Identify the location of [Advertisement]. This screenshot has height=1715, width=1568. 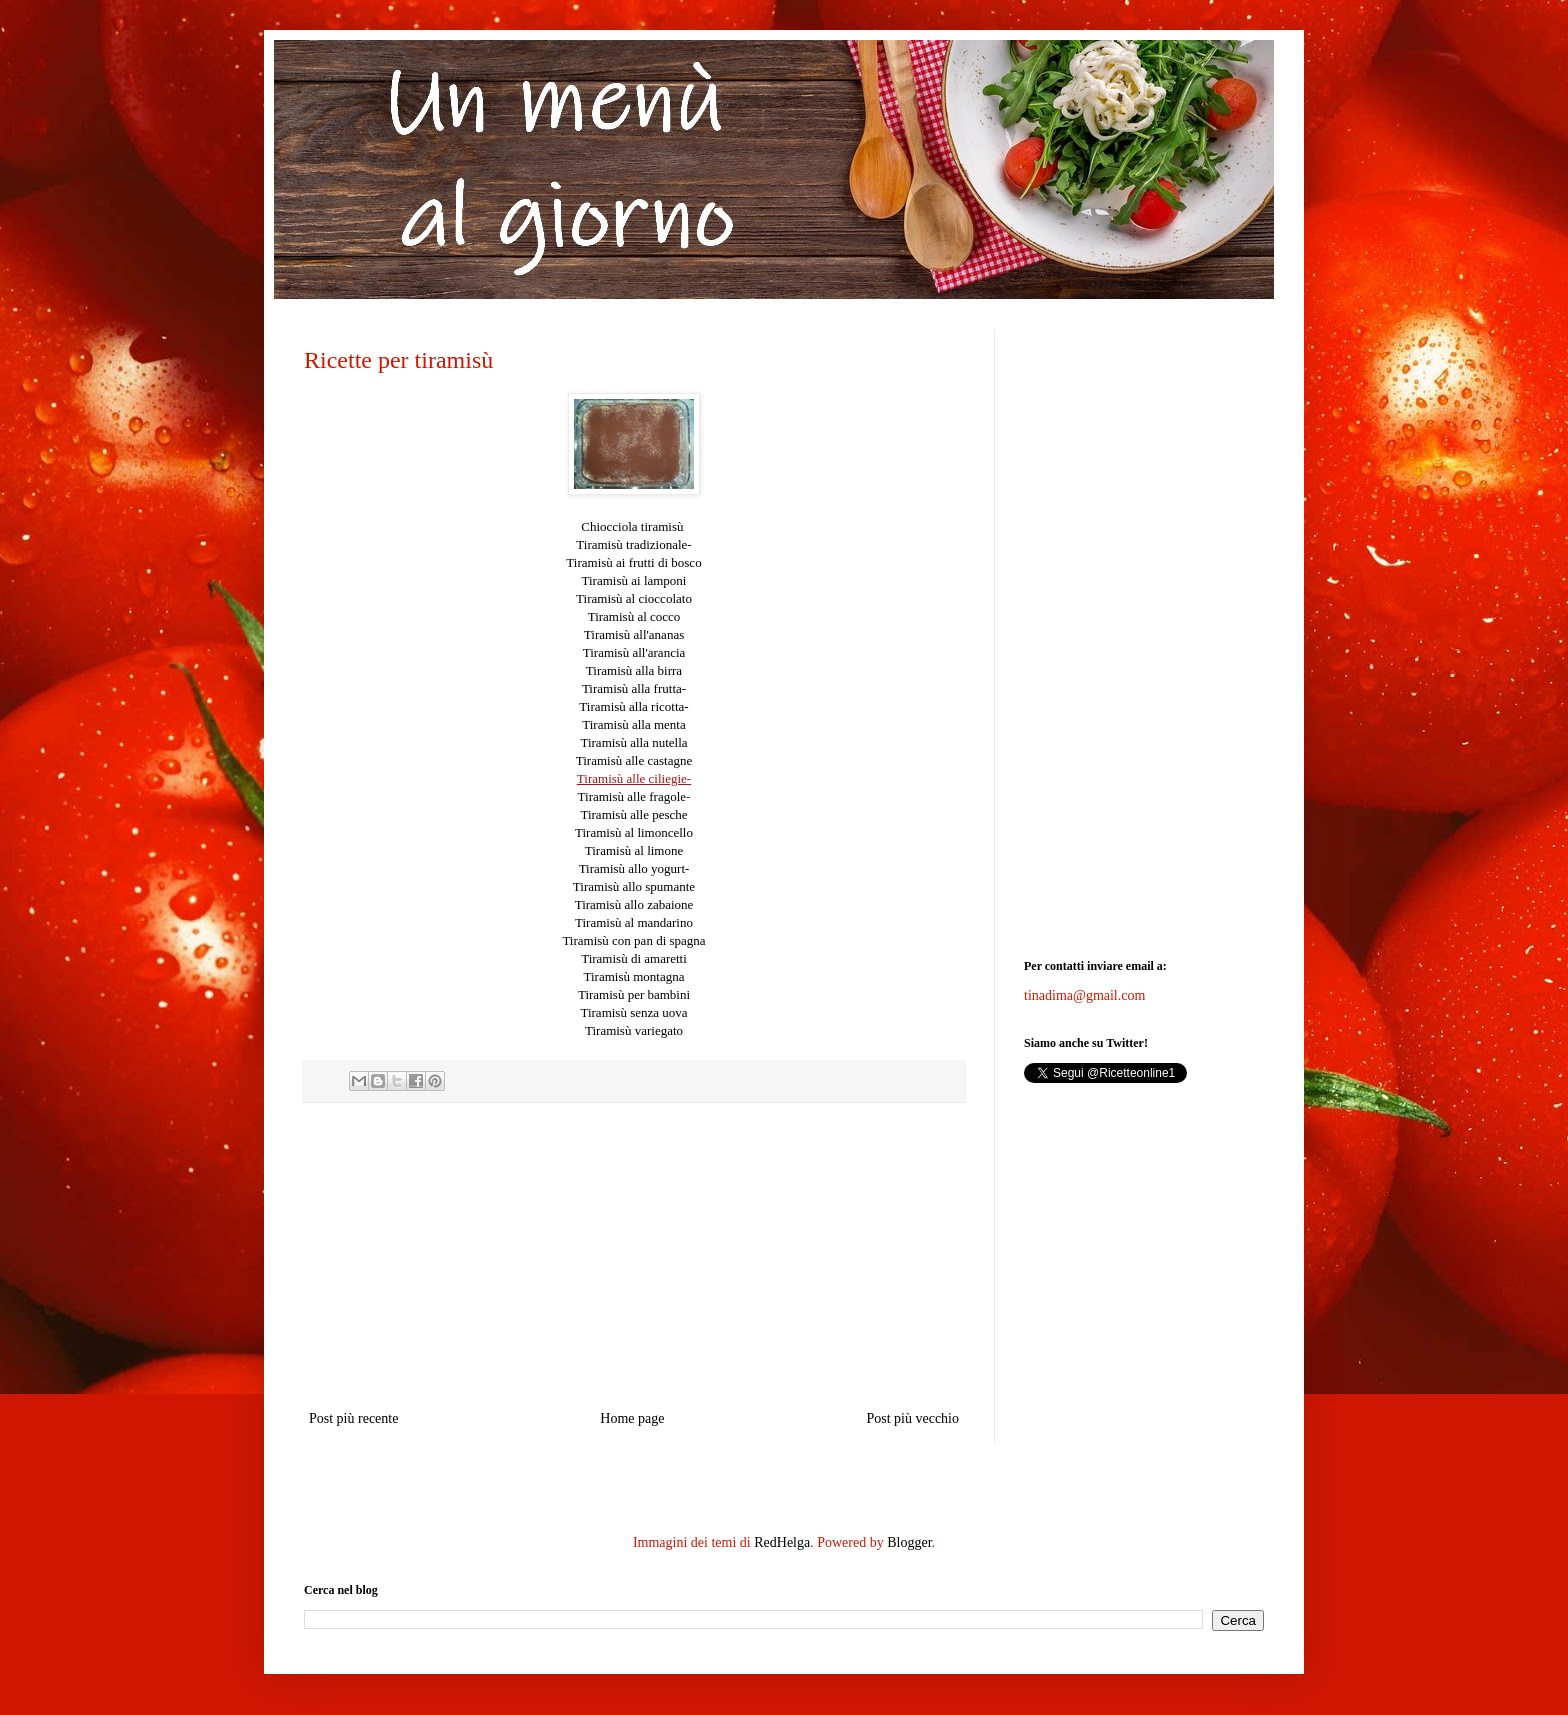
(634, 1256).